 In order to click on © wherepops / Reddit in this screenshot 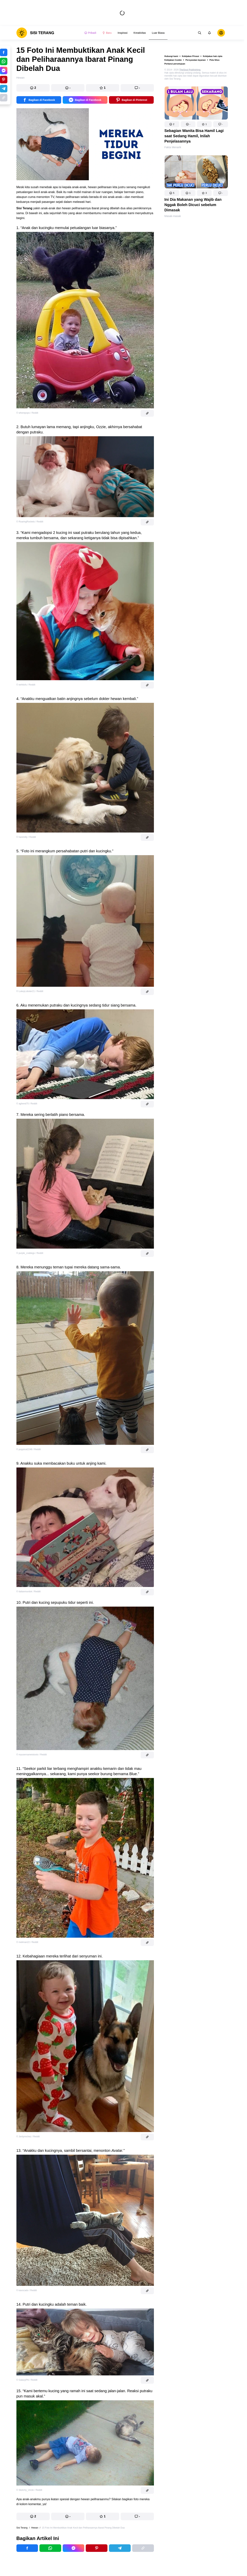, I will do `click(27, 413)`.